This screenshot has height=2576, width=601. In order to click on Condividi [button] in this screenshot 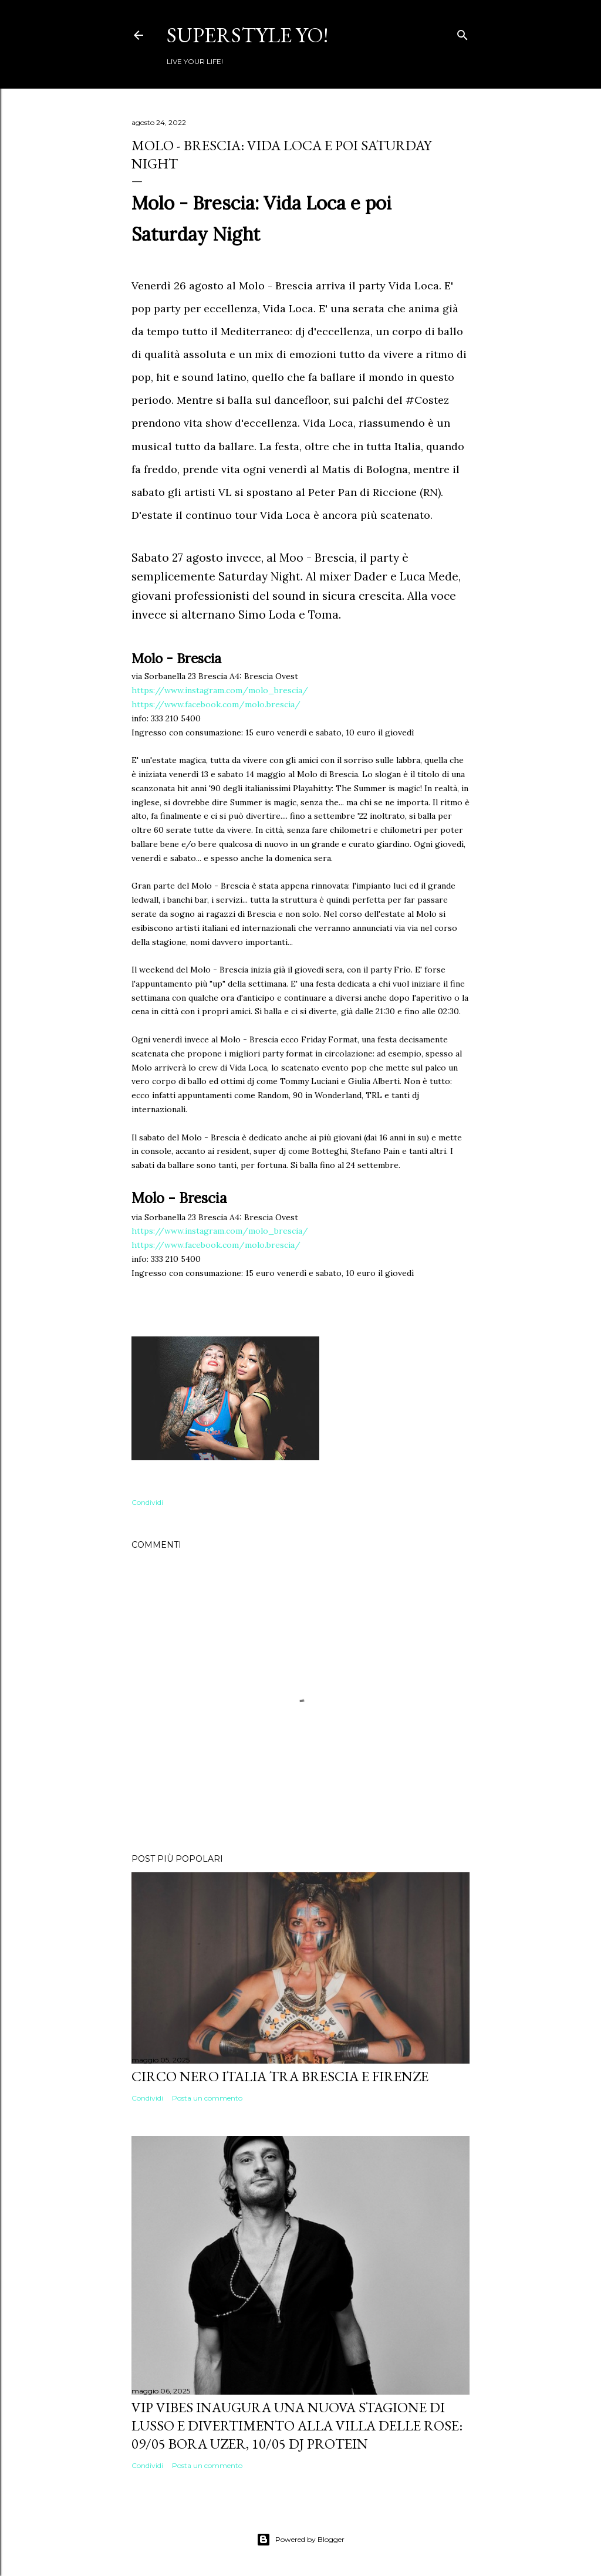, I will do `click(147, 1502)`.